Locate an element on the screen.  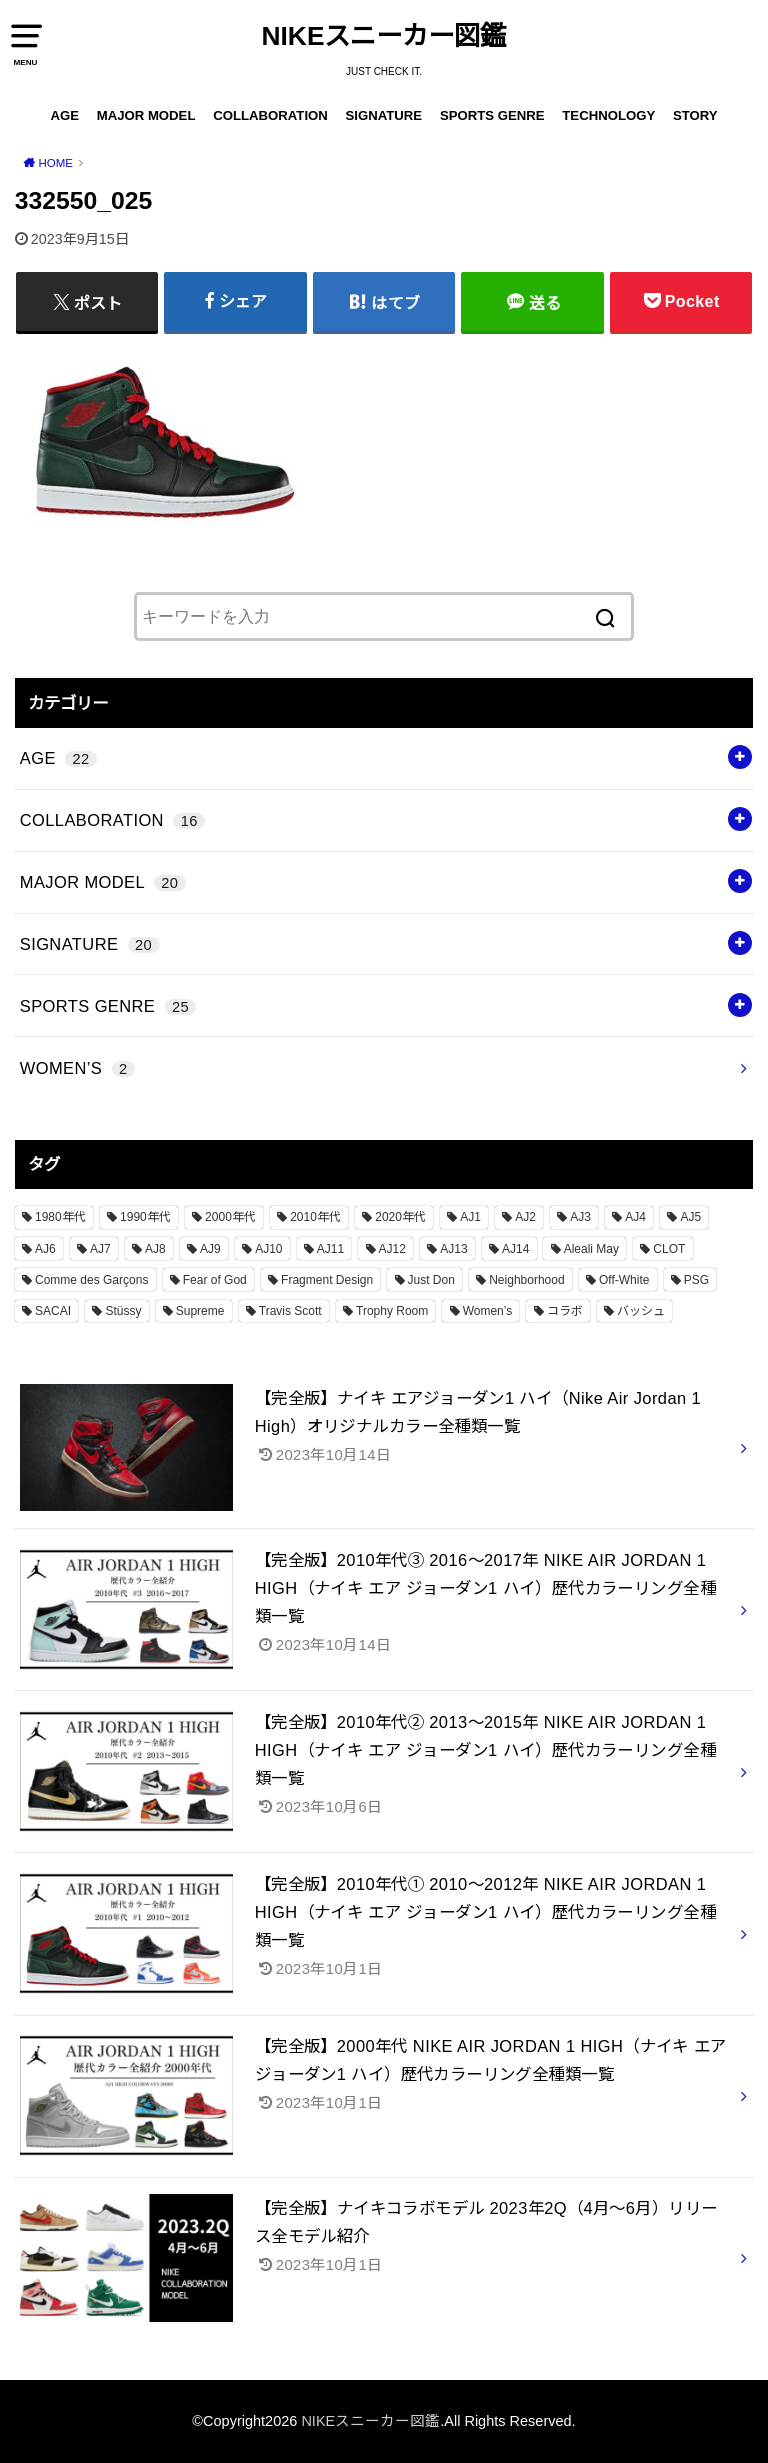
1990年代 [1990年代 (10個の項目)] is located at coordinates (145, 1217).